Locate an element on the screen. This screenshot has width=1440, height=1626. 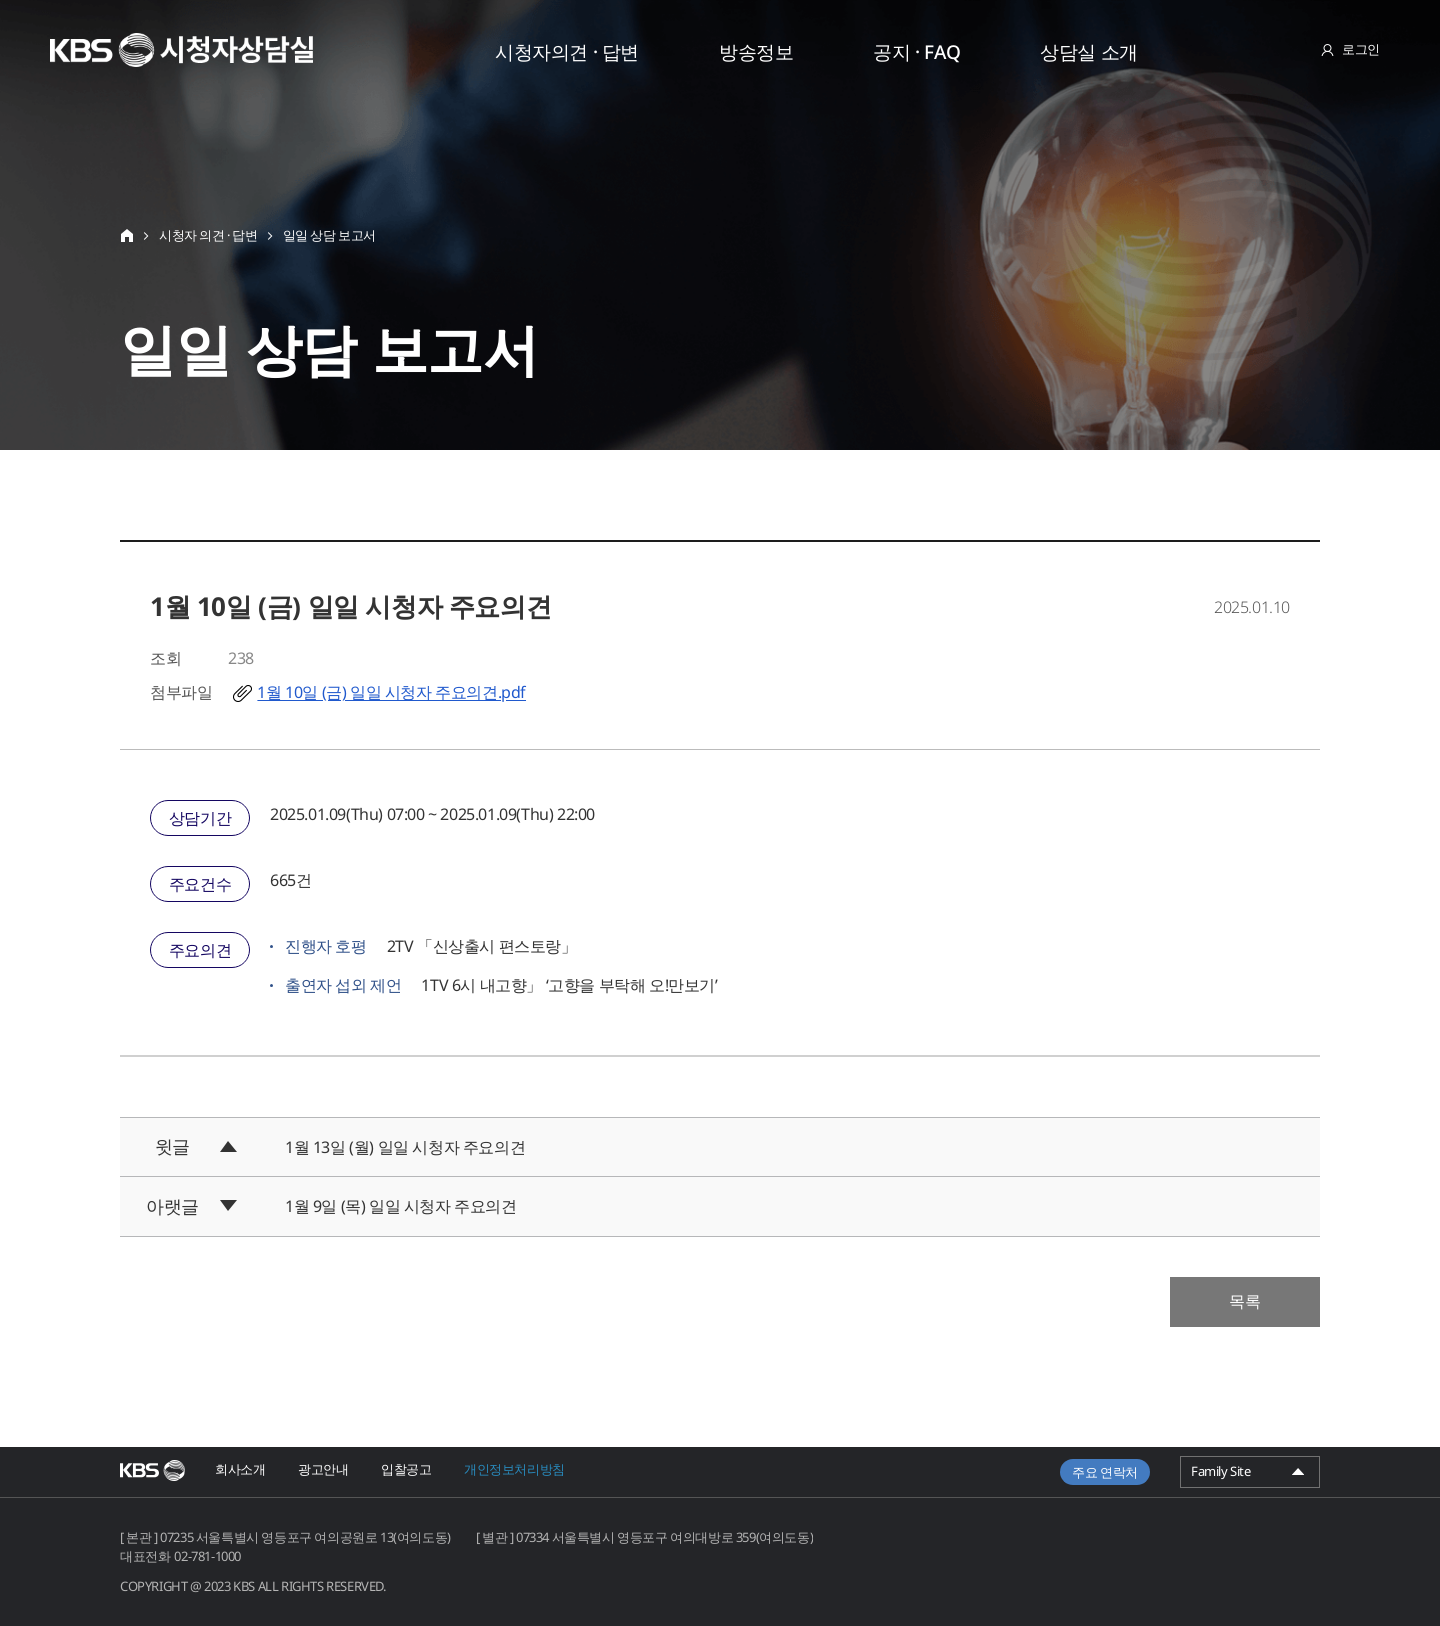
광고안내 is located at coordinates (323, 1469).